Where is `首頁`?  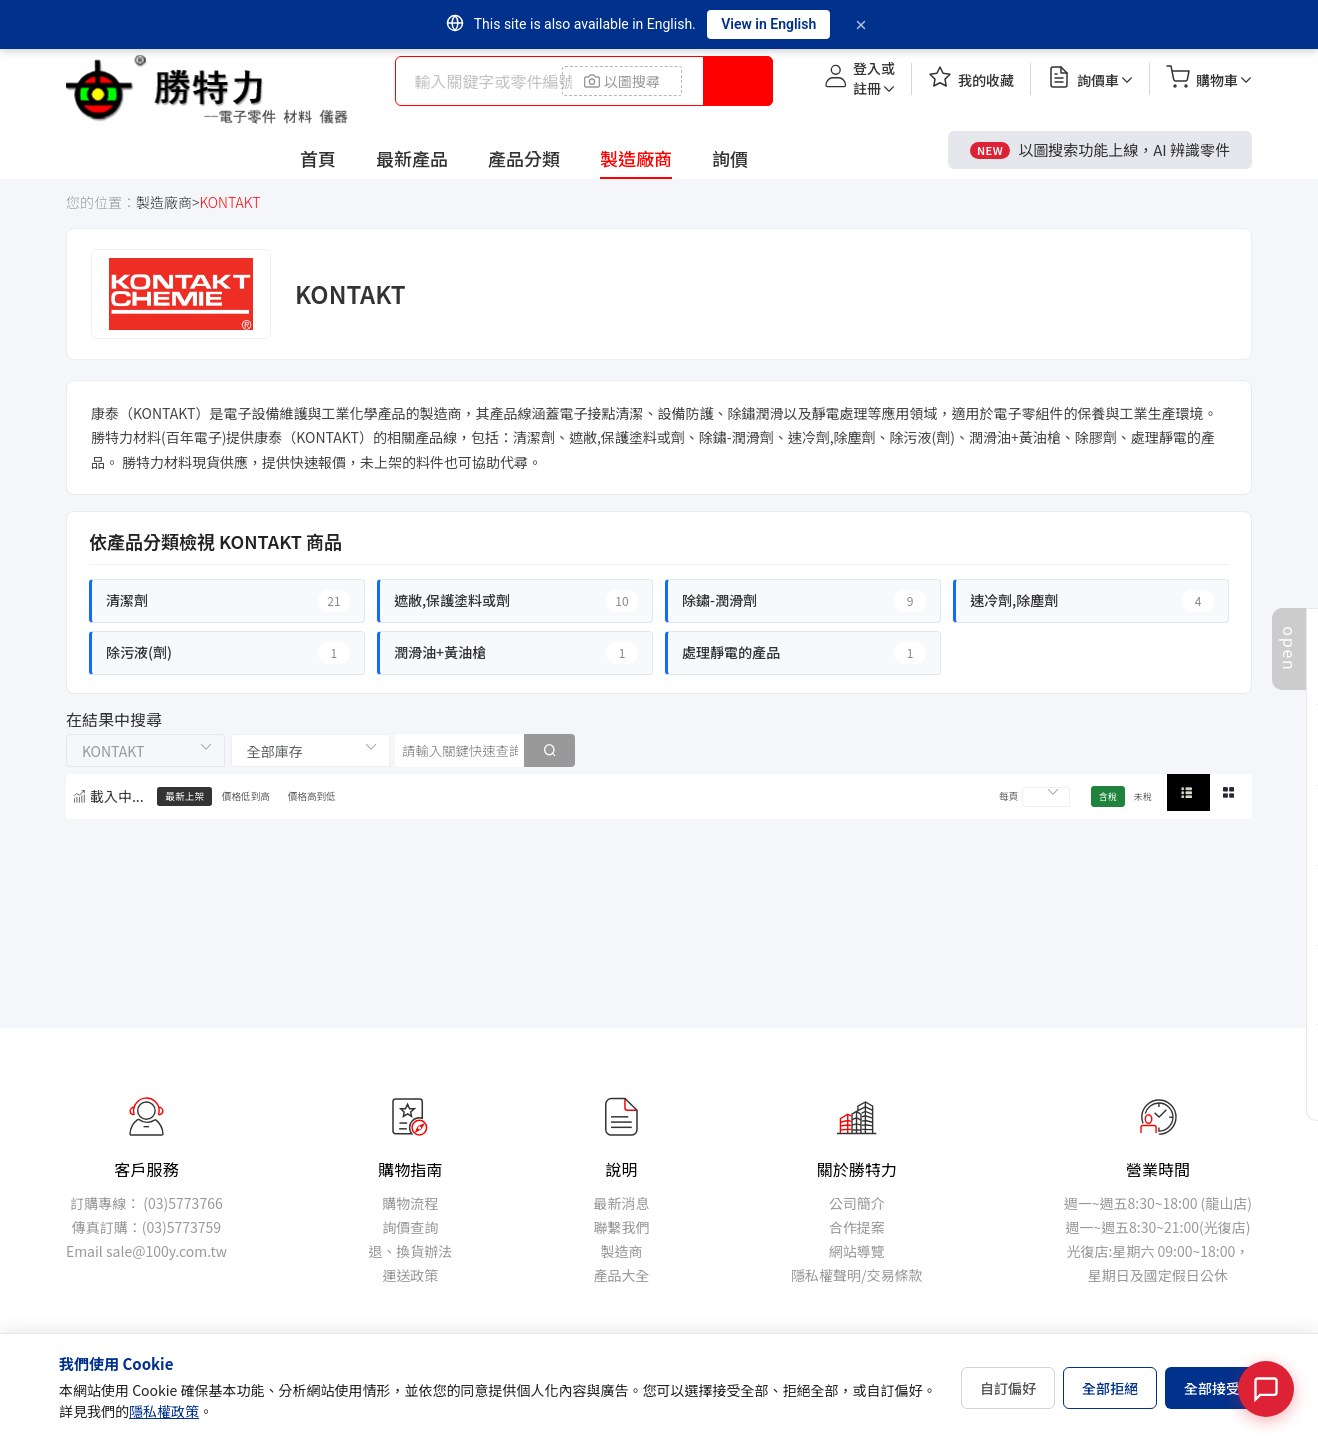 首頁 is located at coordinates (318, 158).